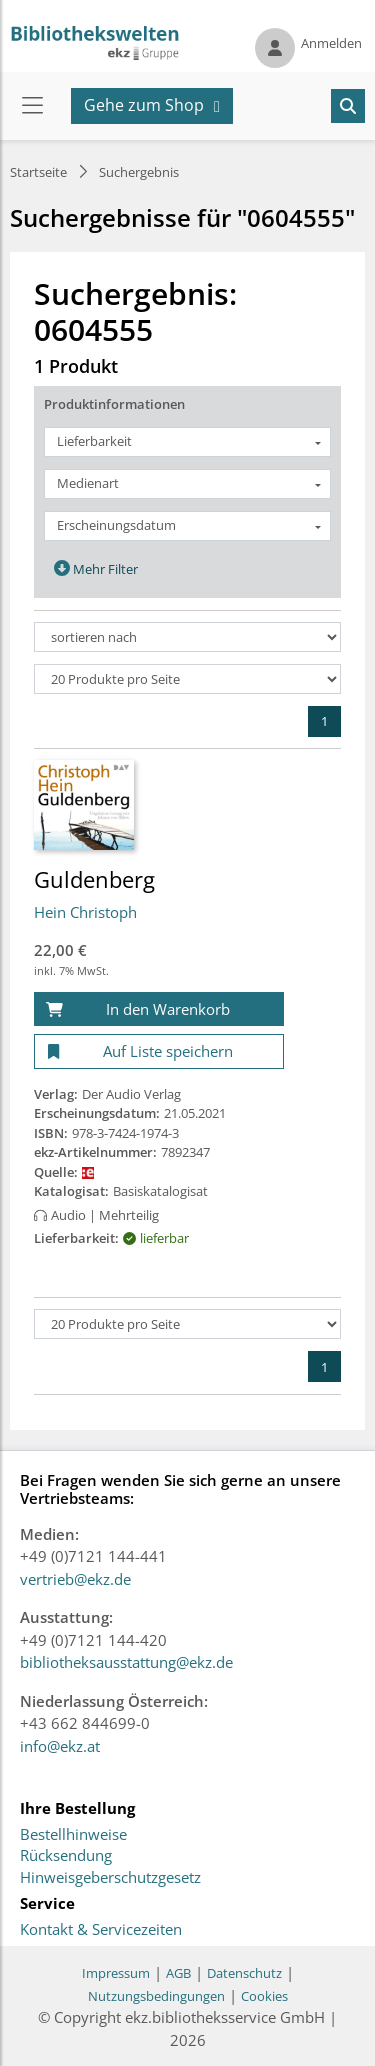  Describe the element at coordinates (101, 1930) in the screenshot. I see `Kontakt & Servicezeiten` at that location.